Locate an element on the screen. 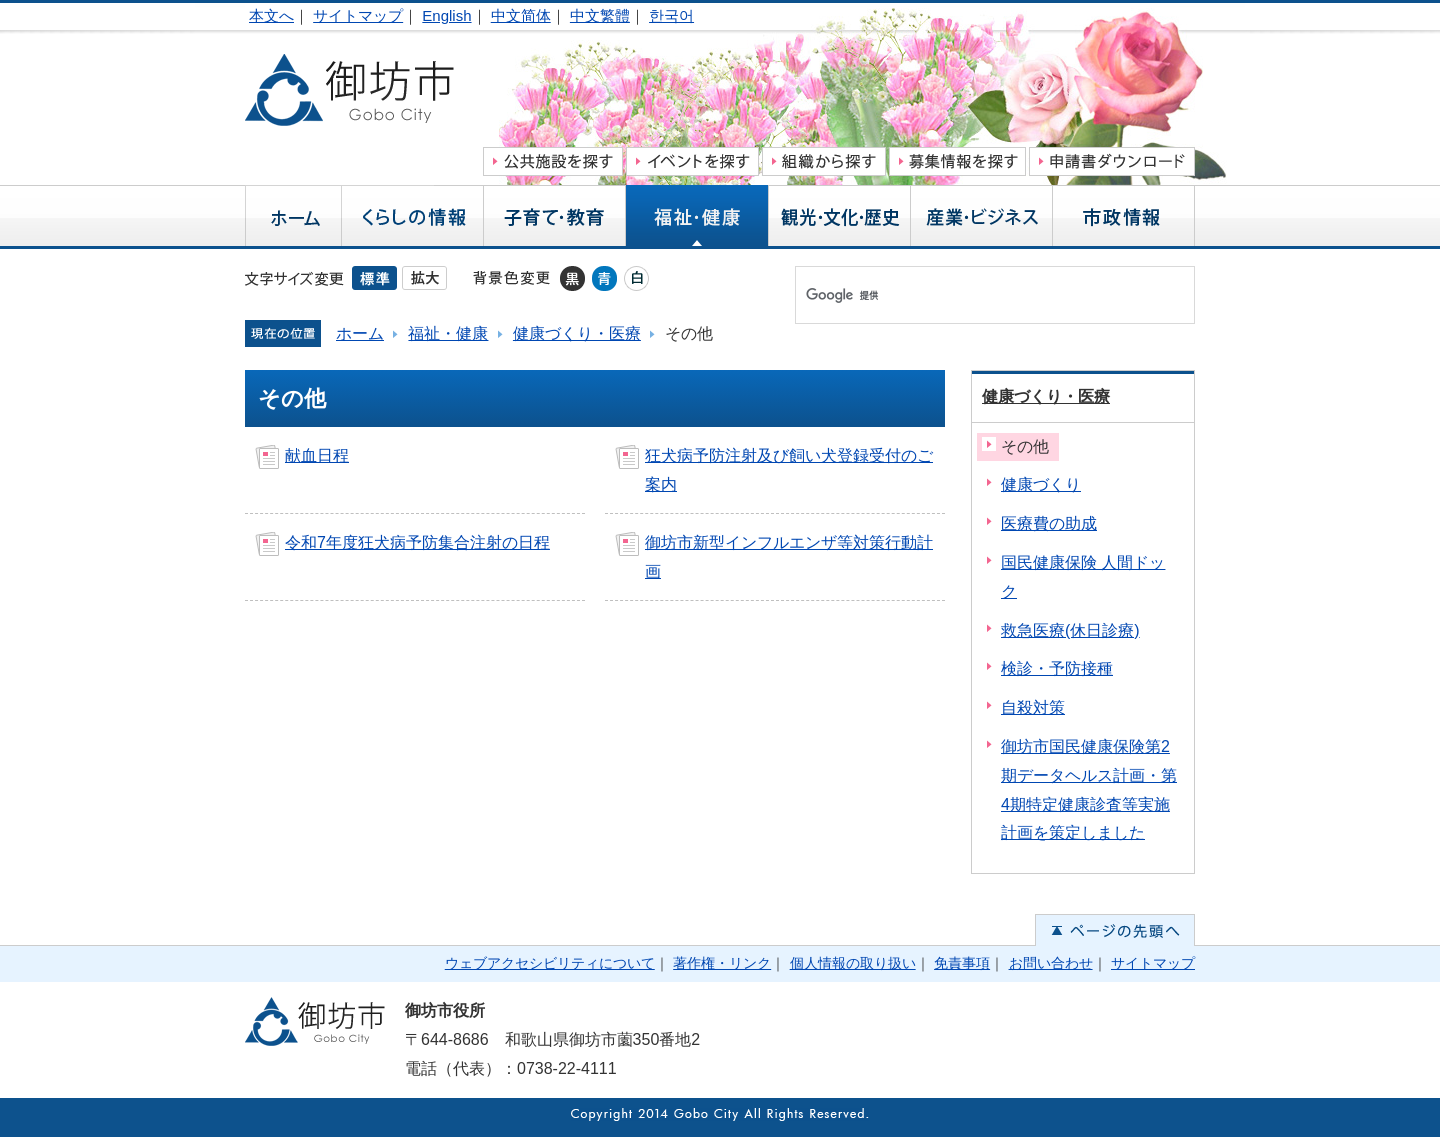  令和7年度狂犬病予防集合注射の日程 is located at coordinates (417, 542).